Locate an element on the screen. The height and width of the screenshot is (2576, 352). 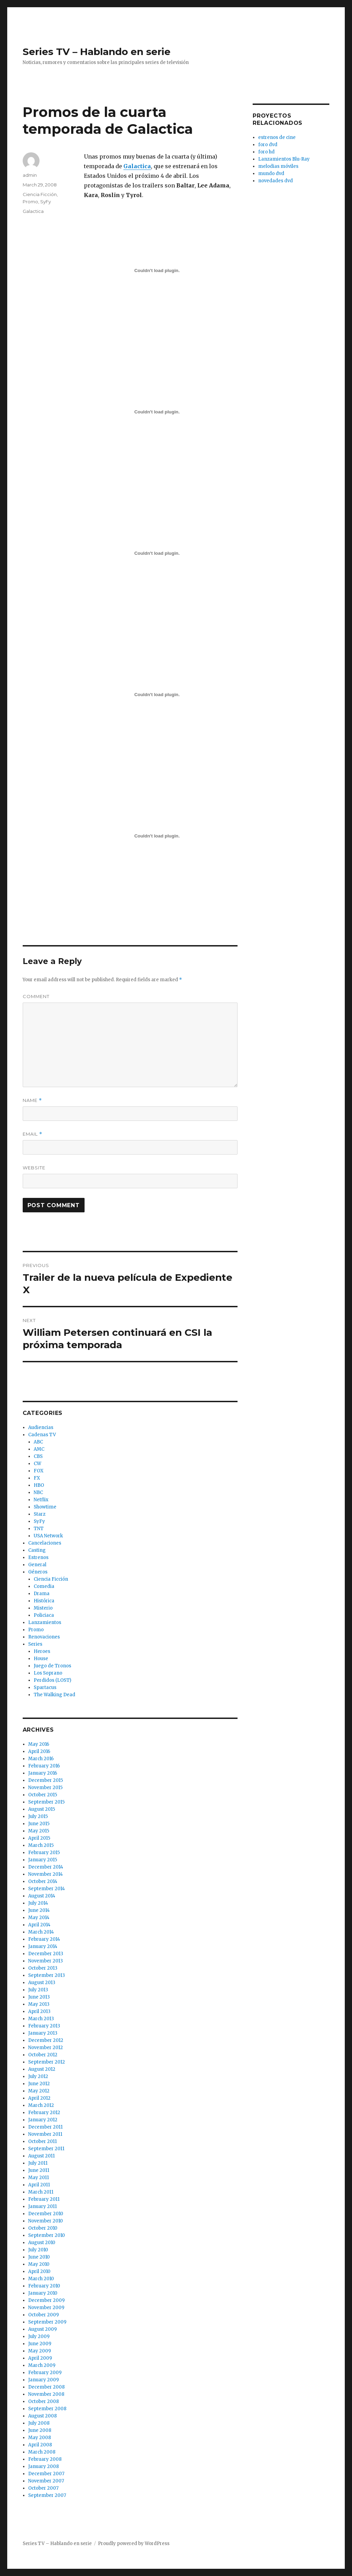
NBC is located at coordinates (38, 1492).